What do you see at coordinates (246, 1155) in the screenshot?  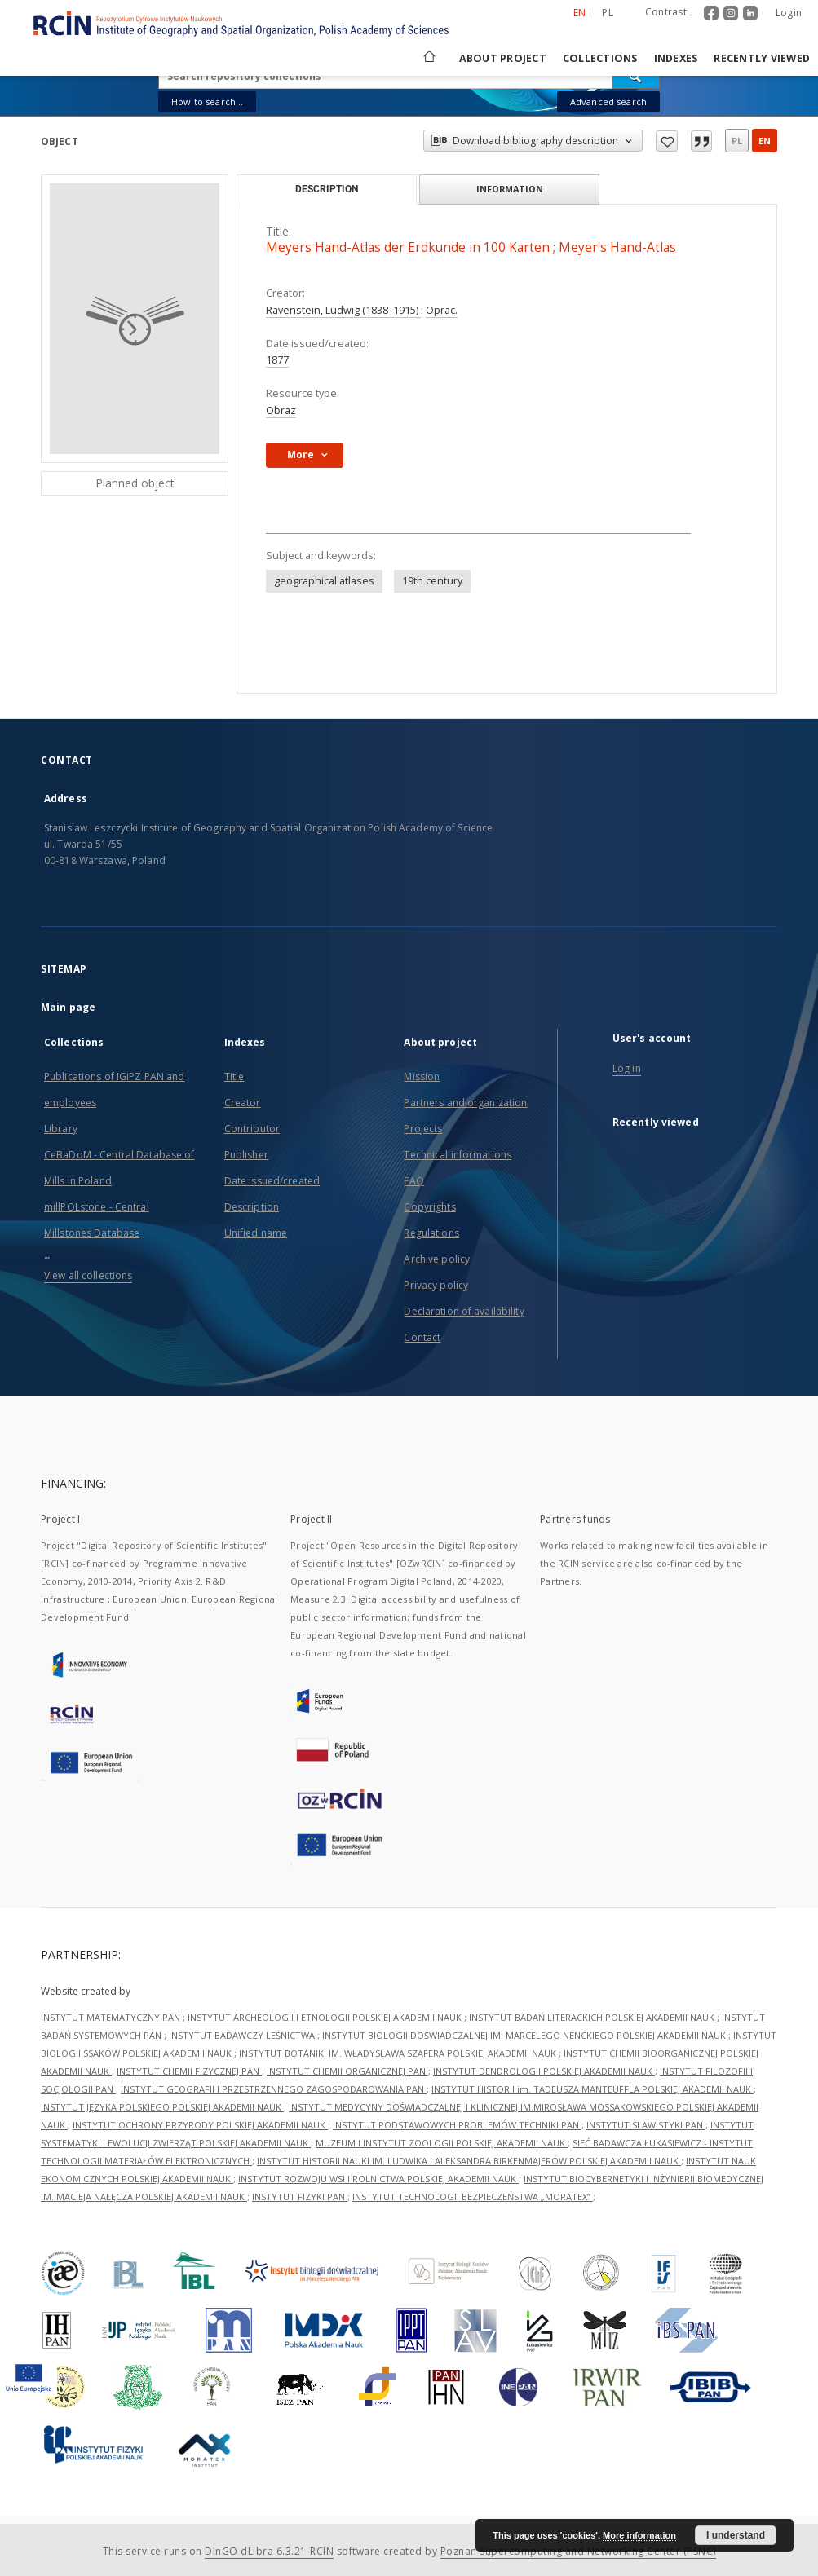 I see `Publisher` at bounding box center [246, 1155].